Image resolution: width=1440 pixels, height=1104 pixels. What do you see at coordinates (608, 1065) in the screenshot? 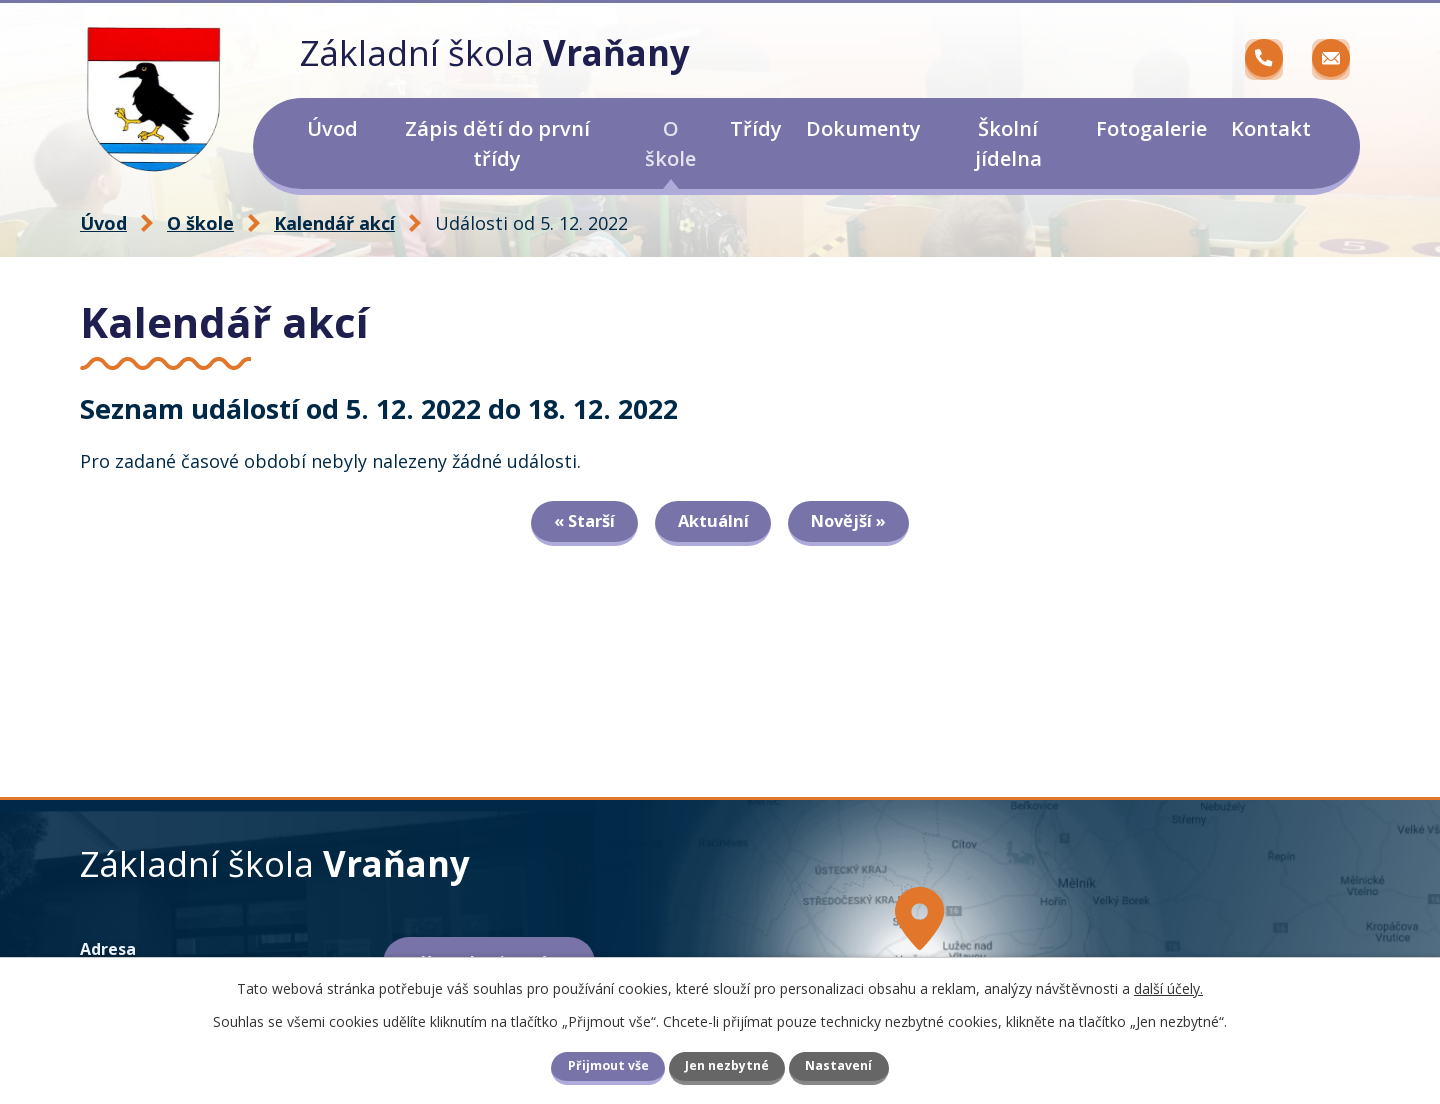
I see `Přijmout vše` at bounding box center [608, 1065].